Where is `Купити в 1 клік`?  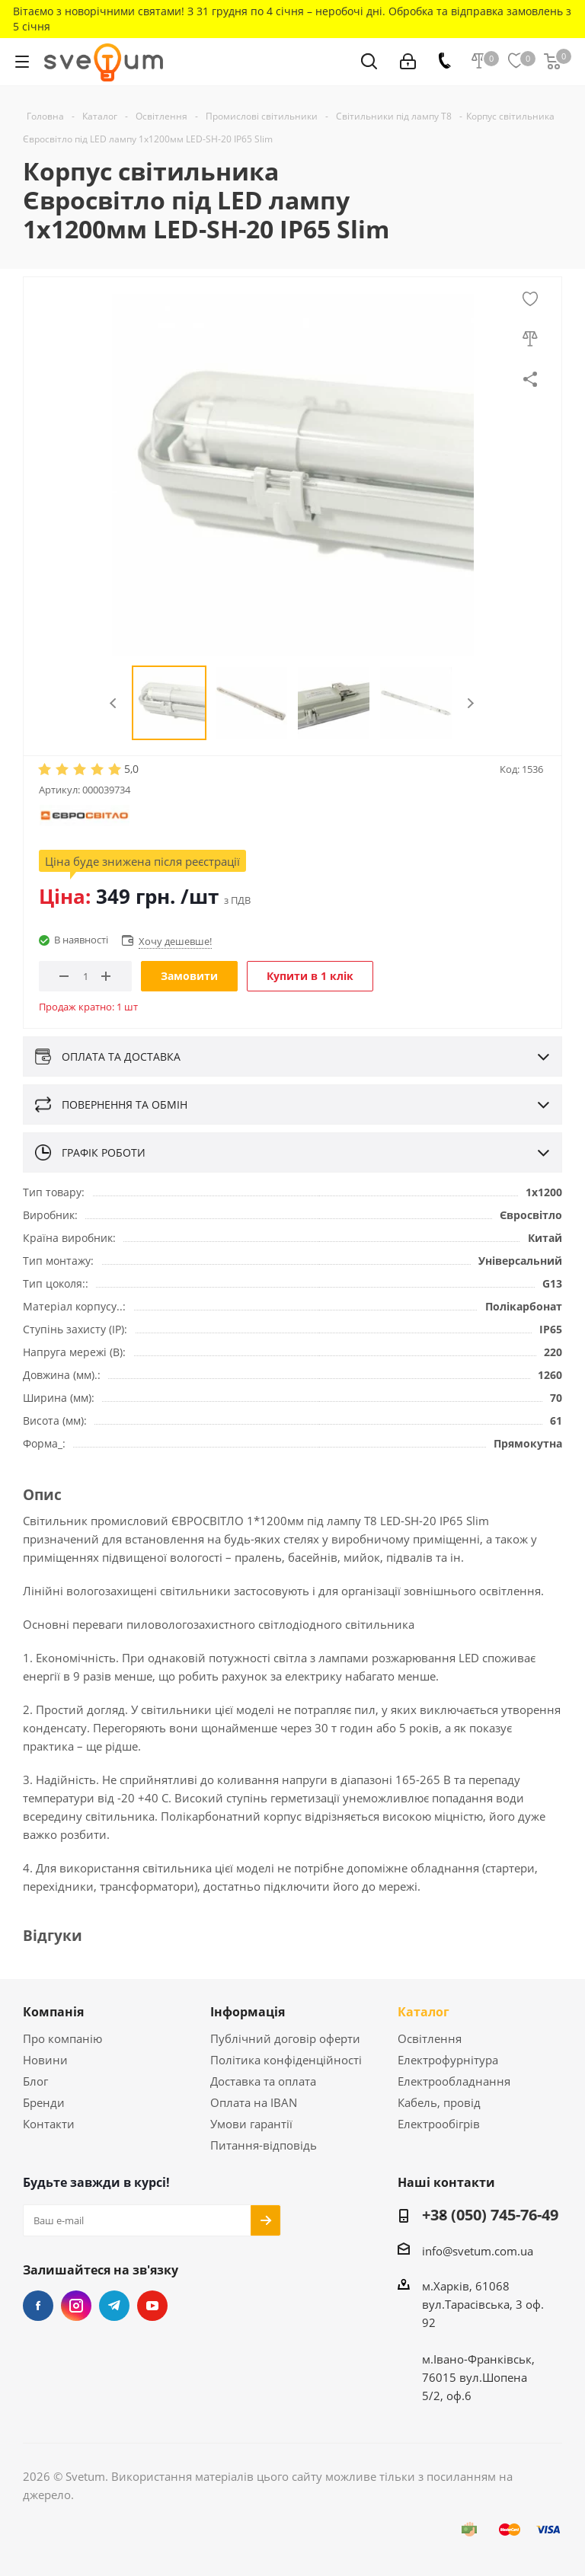 Купити в 1 клік is located at coordinates (310, 976).